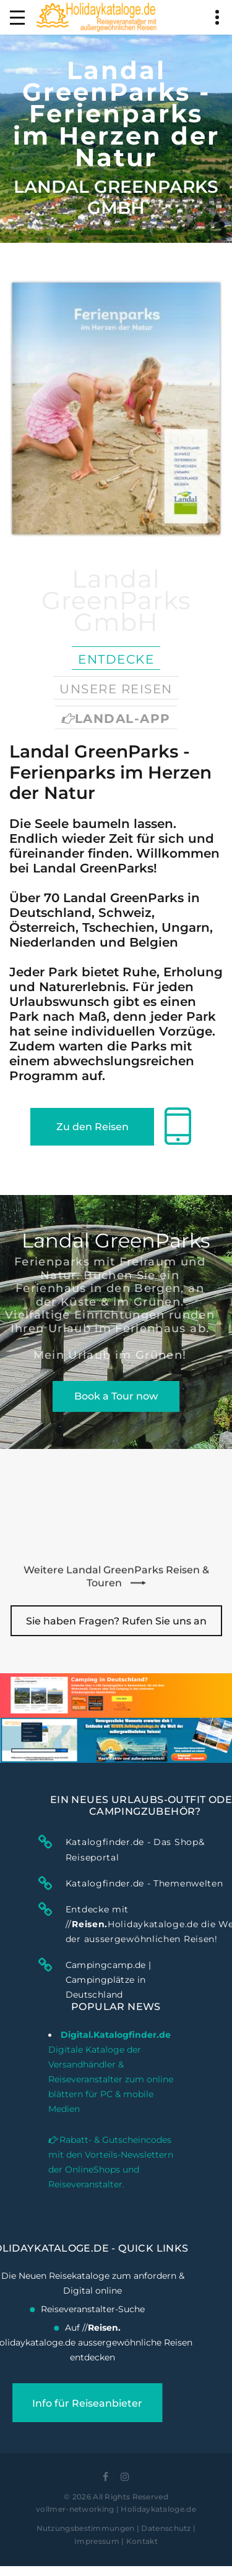 This screenshot has width=232, height=2576. What do you see at coordinates (116, 1585) in the screenshot?
I see `Weitere Landal GreenParks Reisen & Touren` at bounding box center [116, 1585].